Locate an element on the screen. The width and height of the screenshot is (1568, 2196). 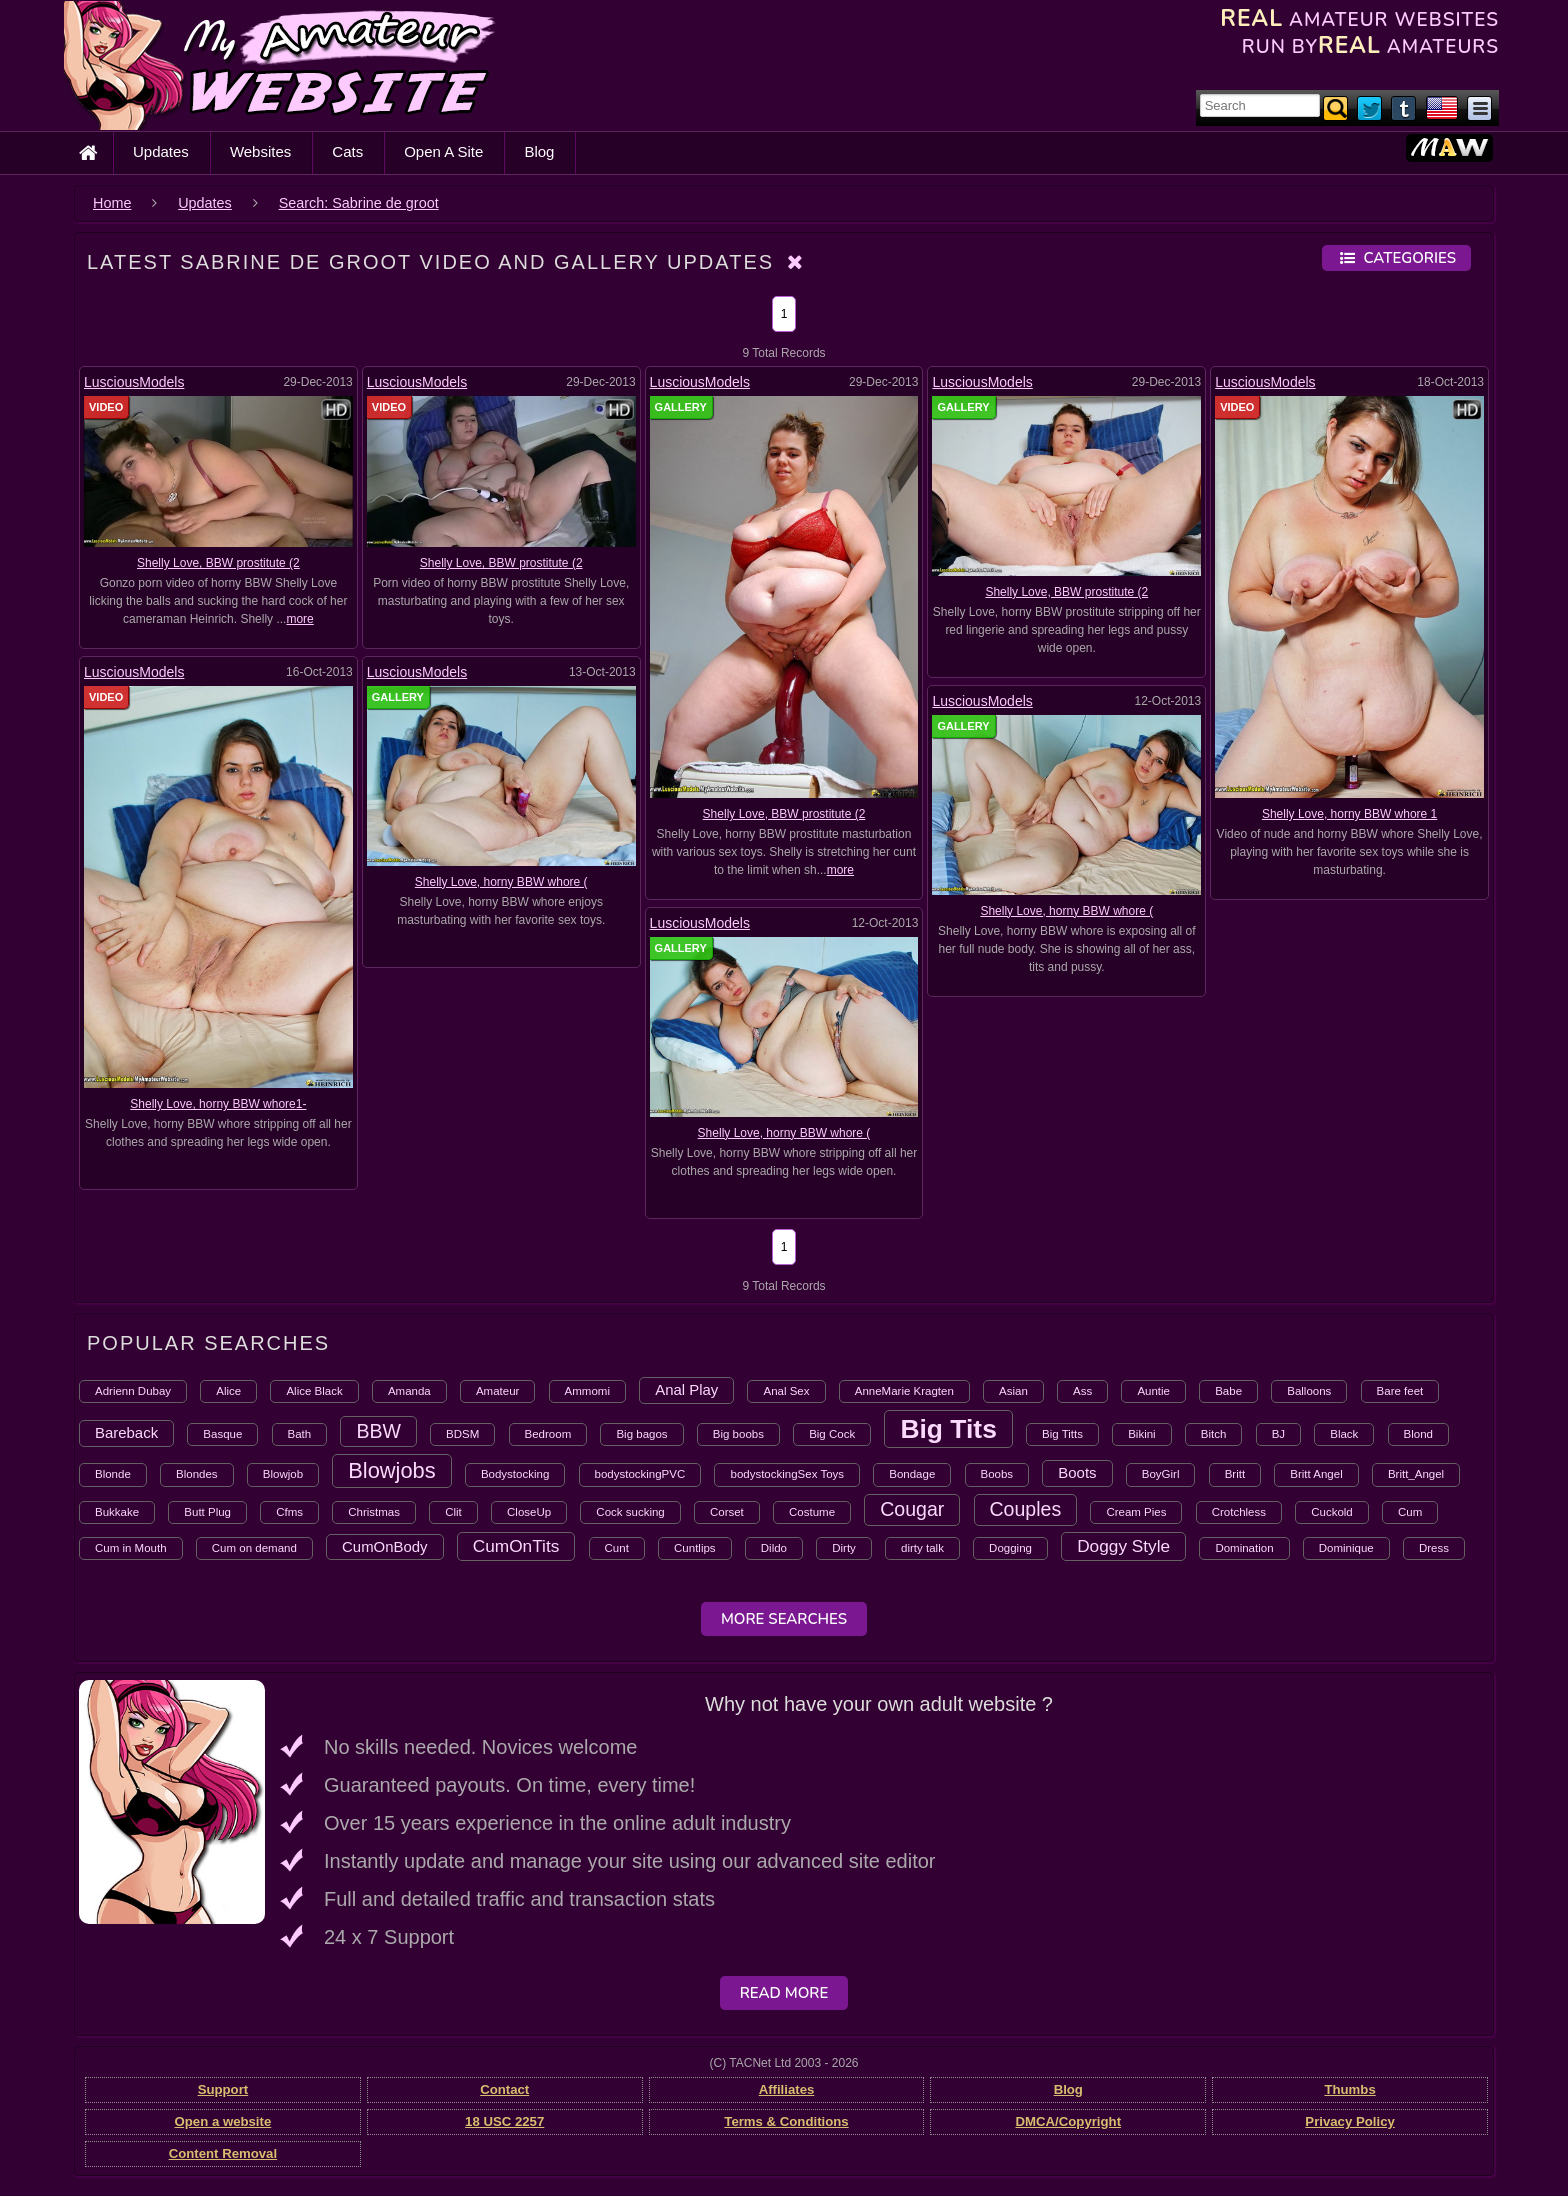
Black is located at coordinates (1344, 1434).